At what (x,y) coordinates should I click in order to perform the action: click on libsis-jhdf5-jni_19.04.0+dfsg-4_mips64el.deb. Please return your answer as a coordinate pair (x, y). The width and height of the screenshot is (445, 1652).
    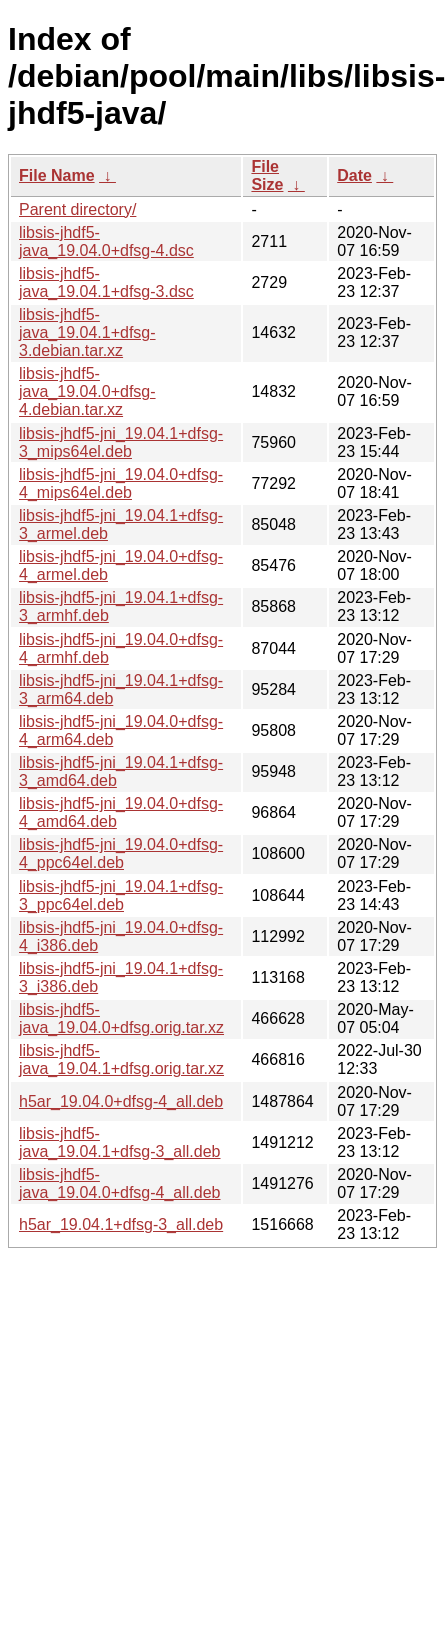
    Looking at the image, I should click on (121, 483).